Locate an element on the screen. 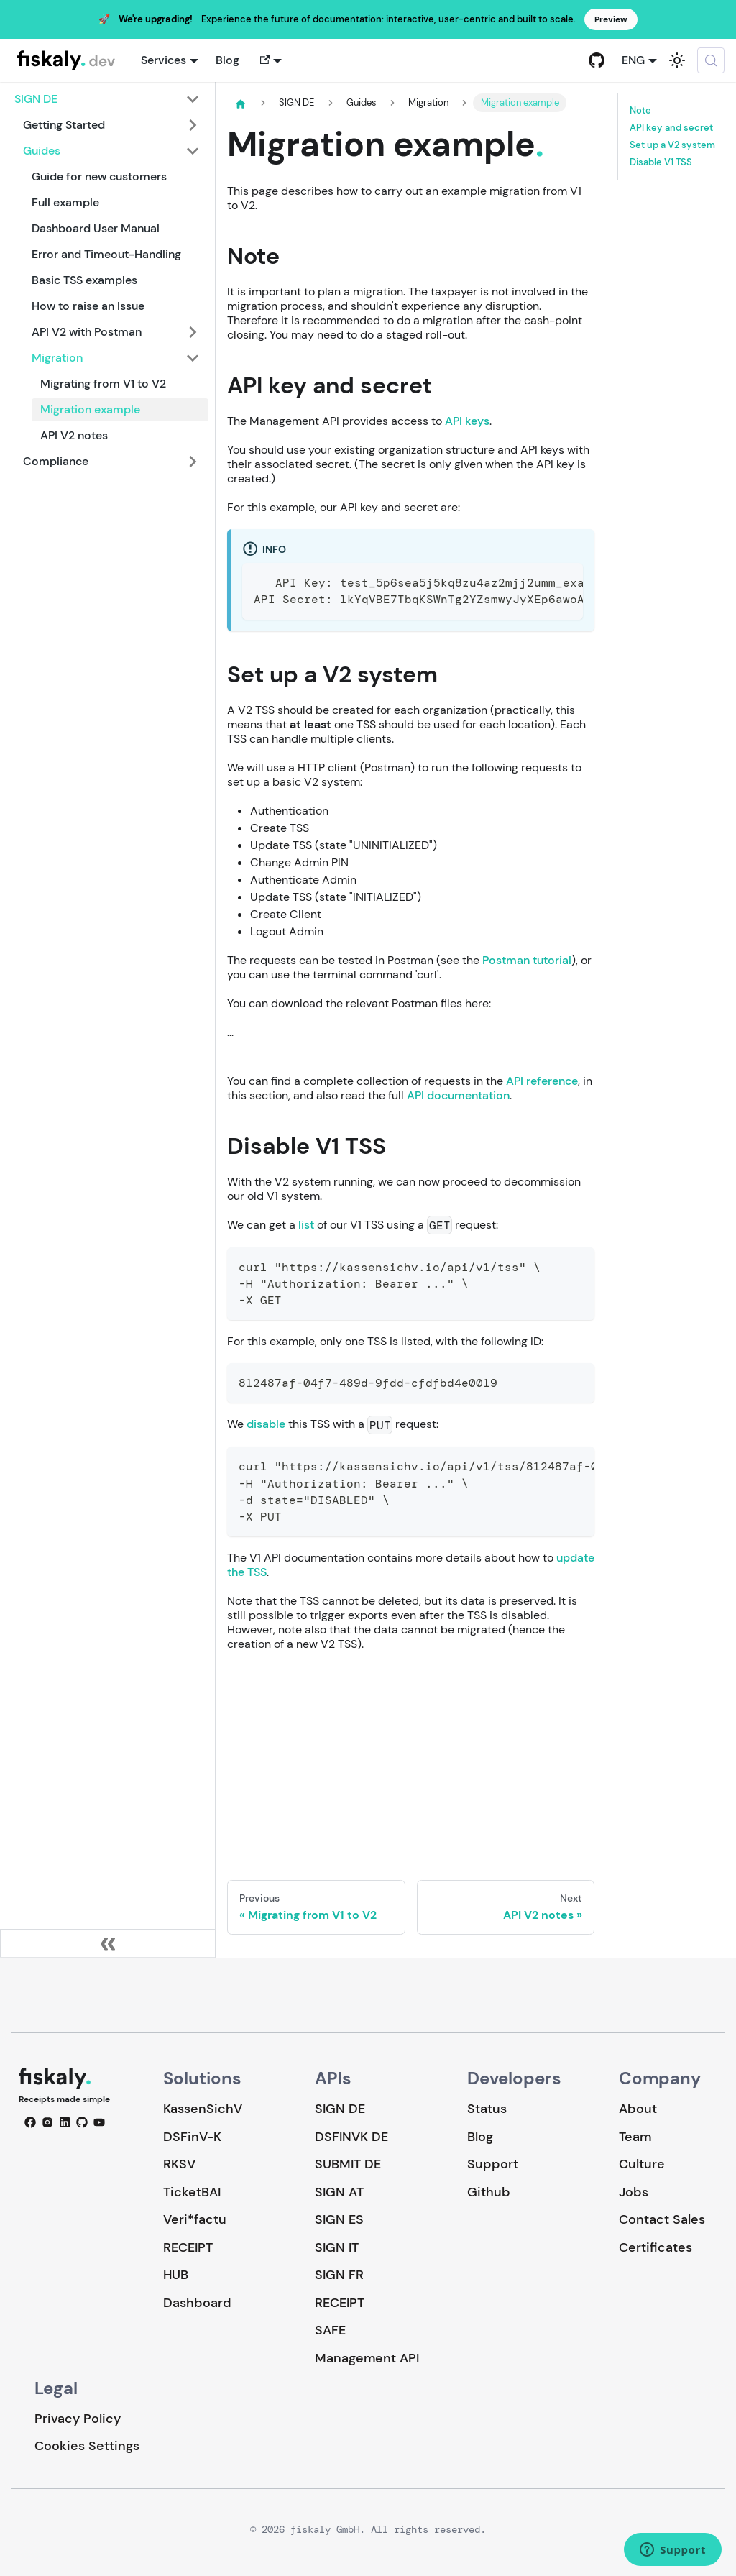 The width and height of the screenshot is (736, 2576). Disable V1 TSS is located at coordinates (661, 162).